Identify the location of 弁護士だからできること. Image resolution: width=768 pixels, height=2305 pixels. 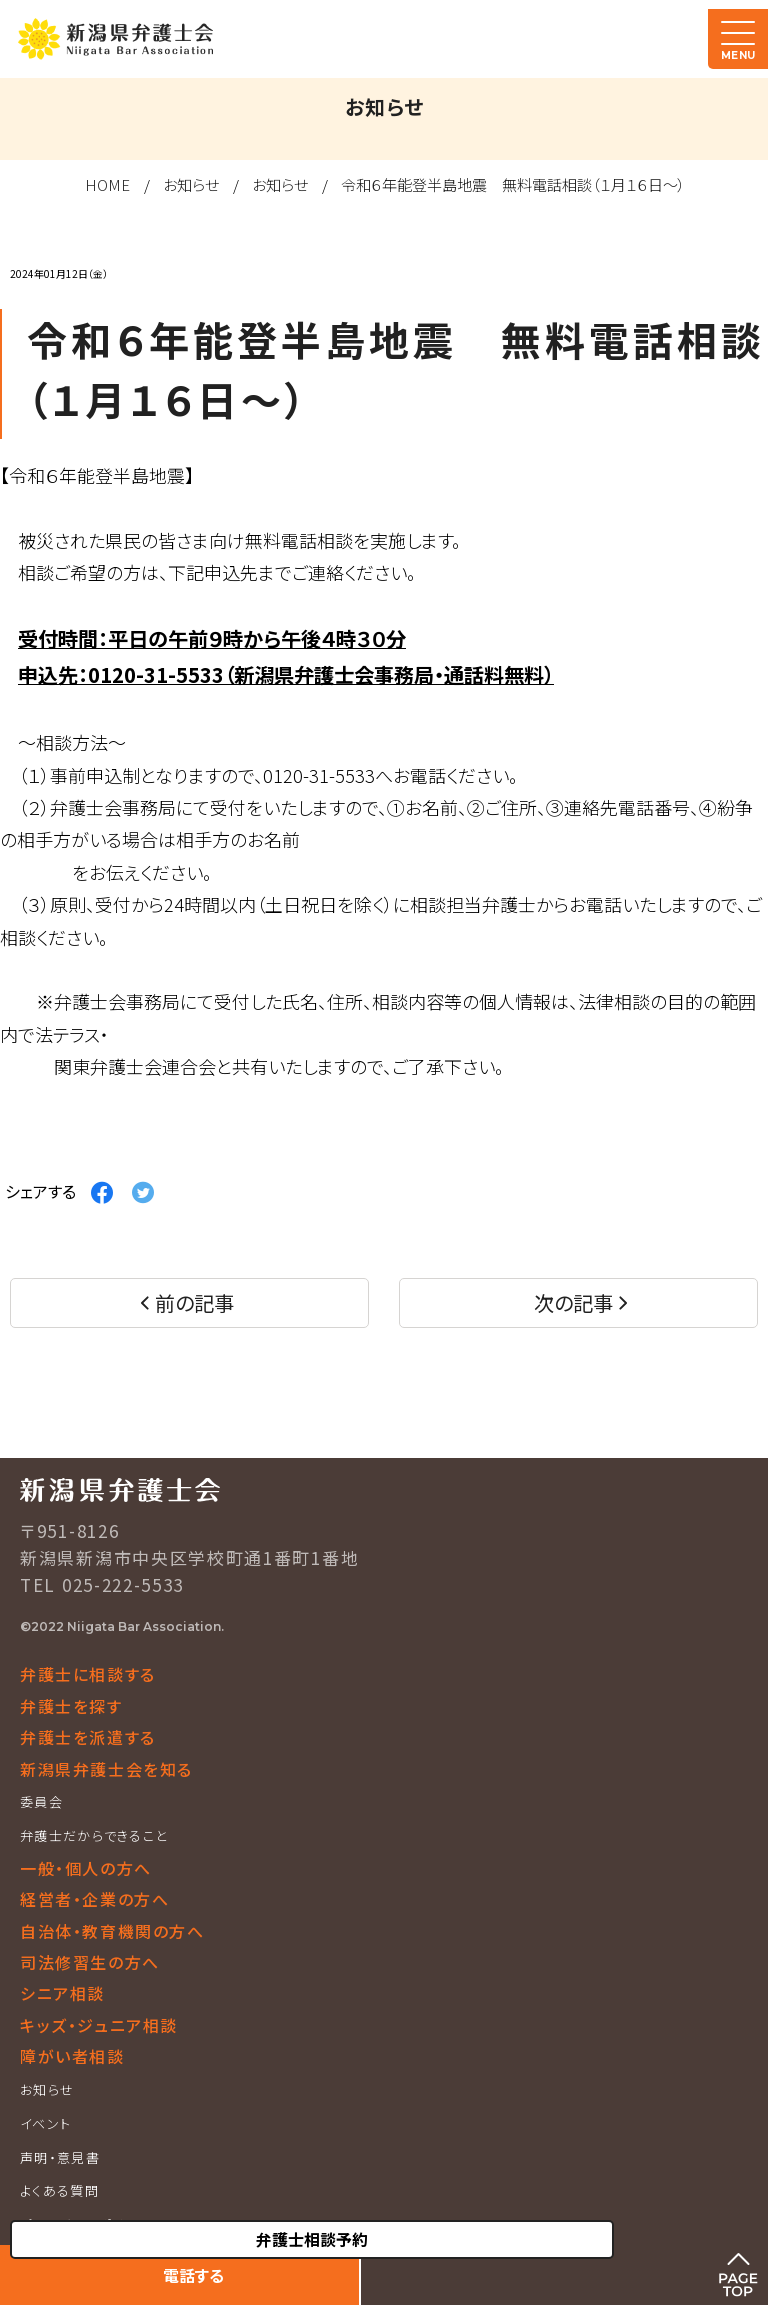
(93, 1835).